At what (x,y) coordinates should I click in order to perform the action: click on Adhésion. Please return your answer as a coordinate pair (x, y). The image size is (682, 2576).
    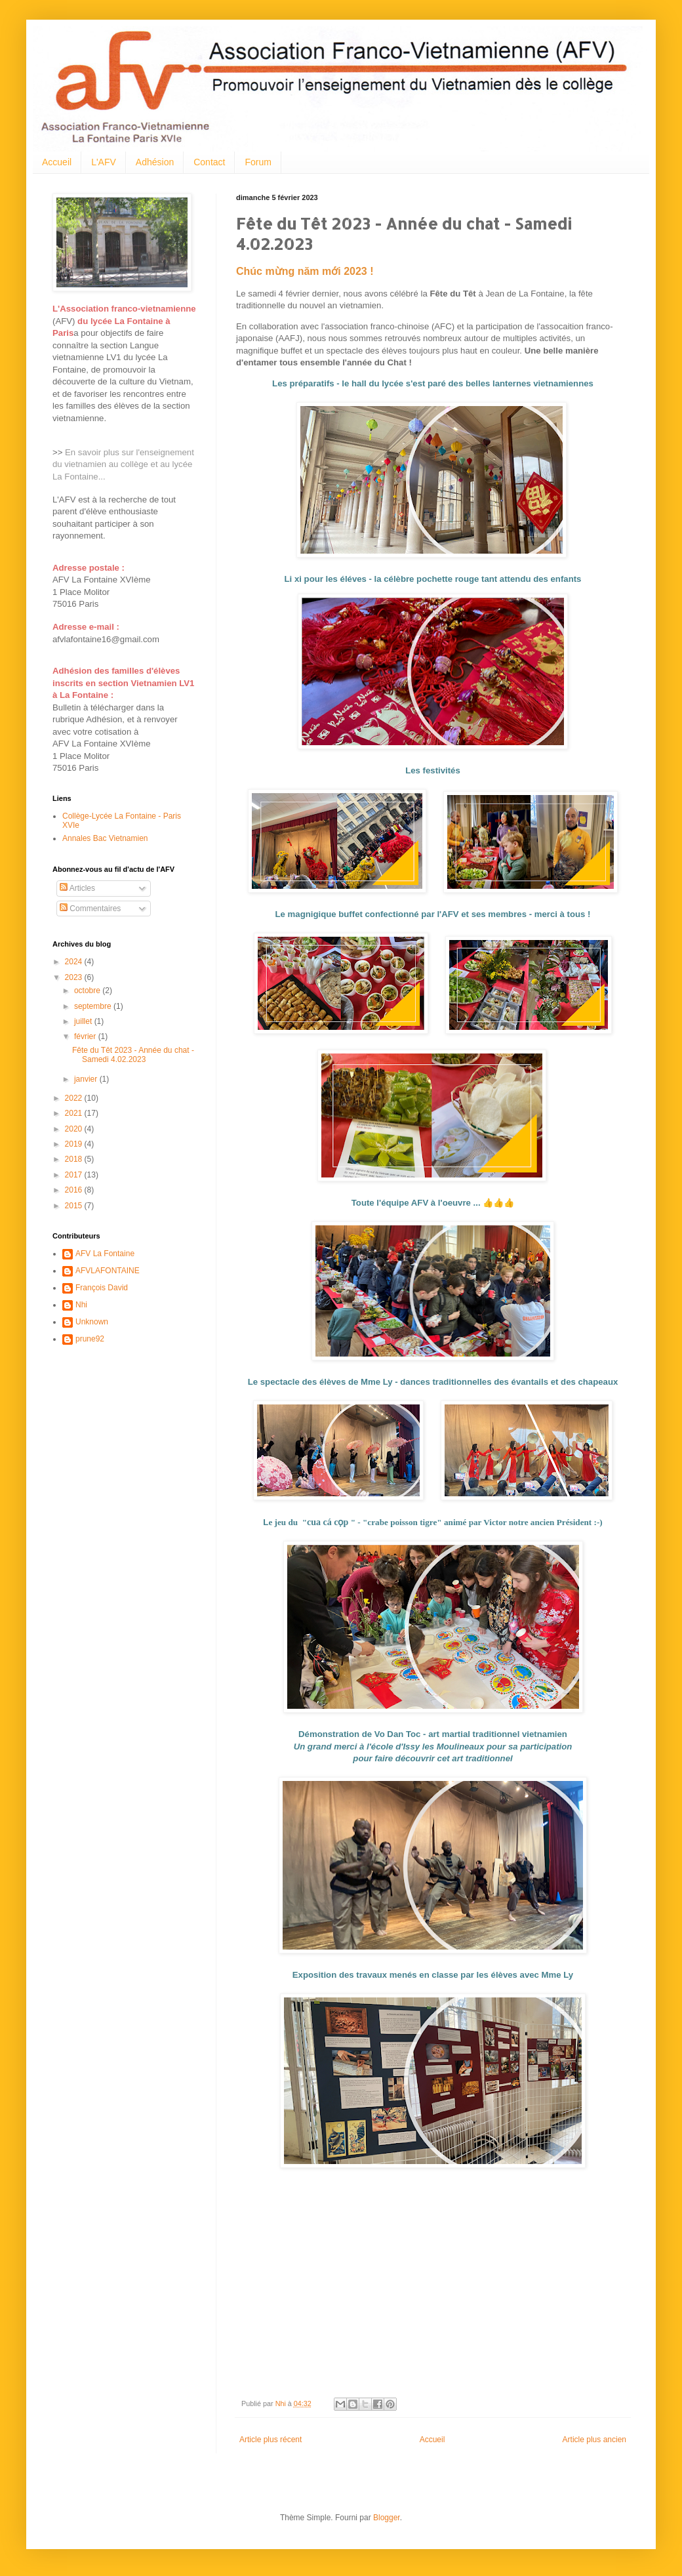
    Looking at the image, I should click on (155, 162).